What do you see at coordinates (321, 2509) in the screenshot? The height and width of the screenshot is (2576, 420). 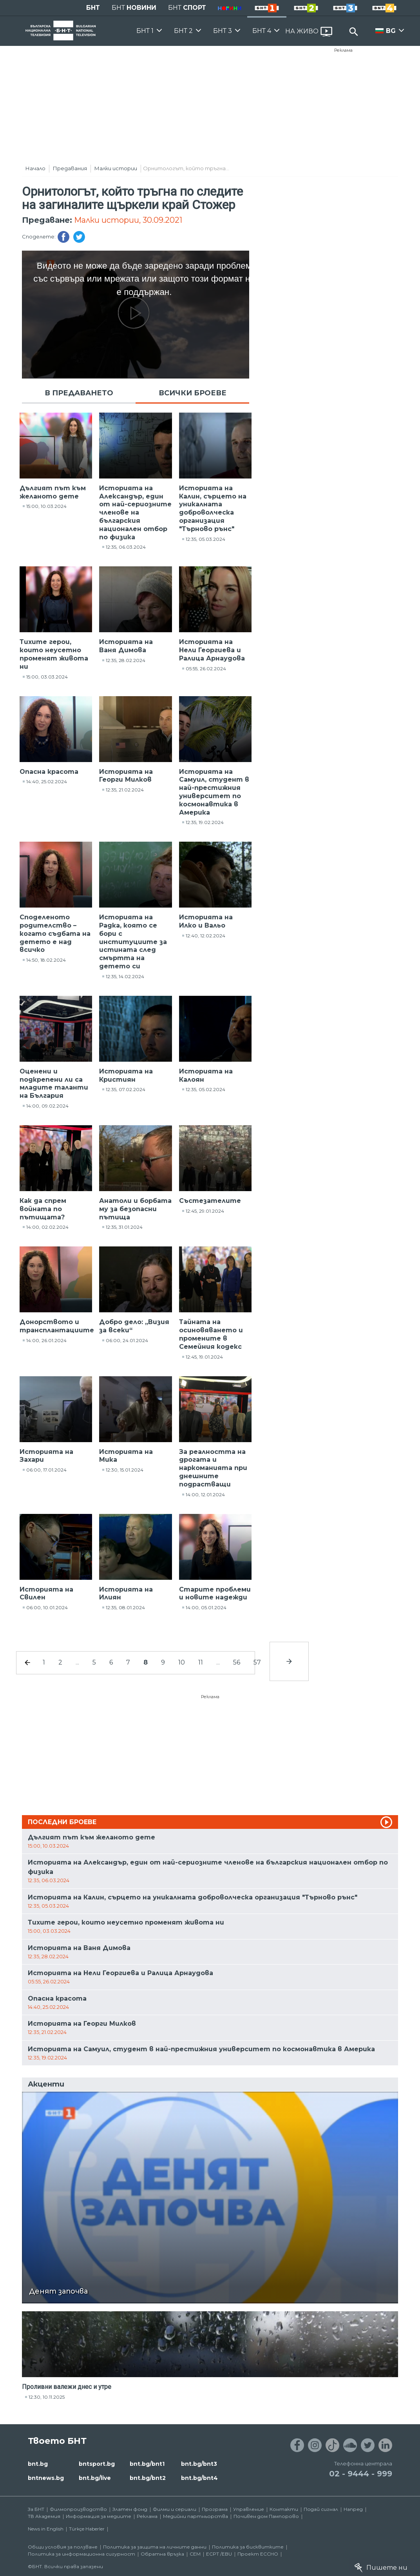 I see `Подай сигнал` at bounding box center [321, 2509].